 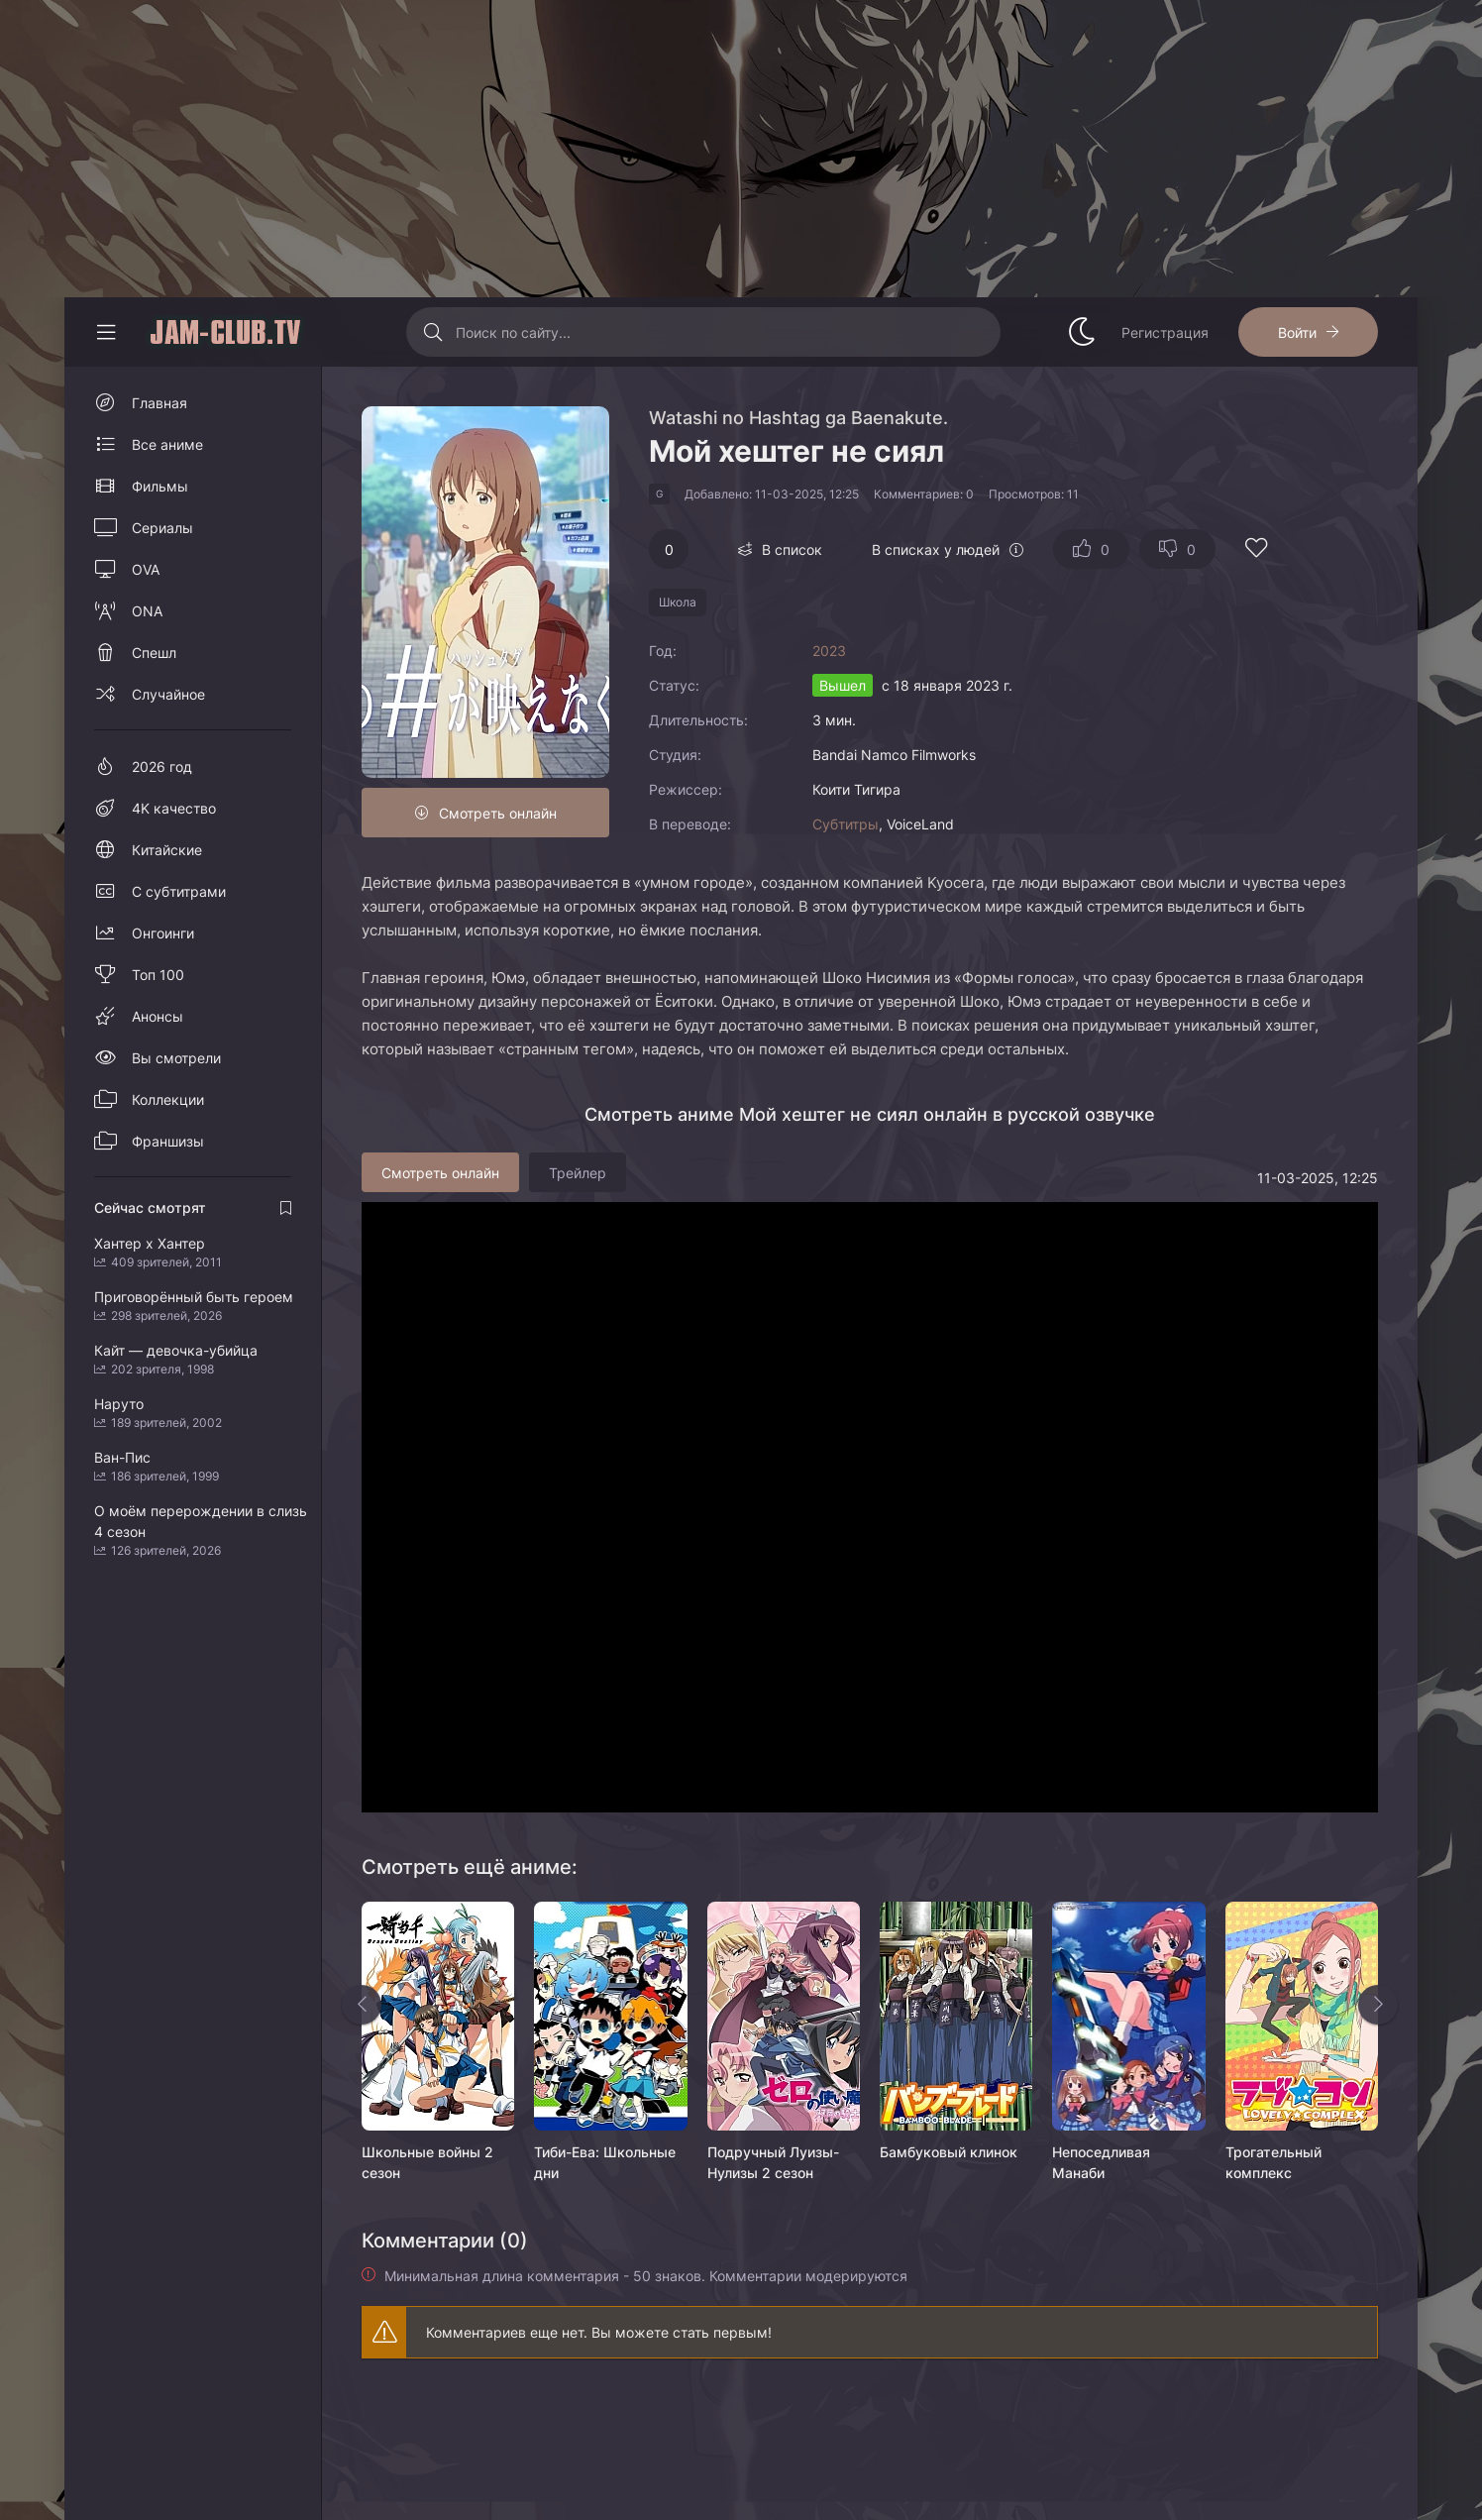 I want to click on Трогательный комплекс, so click(x=1273, y=2162).